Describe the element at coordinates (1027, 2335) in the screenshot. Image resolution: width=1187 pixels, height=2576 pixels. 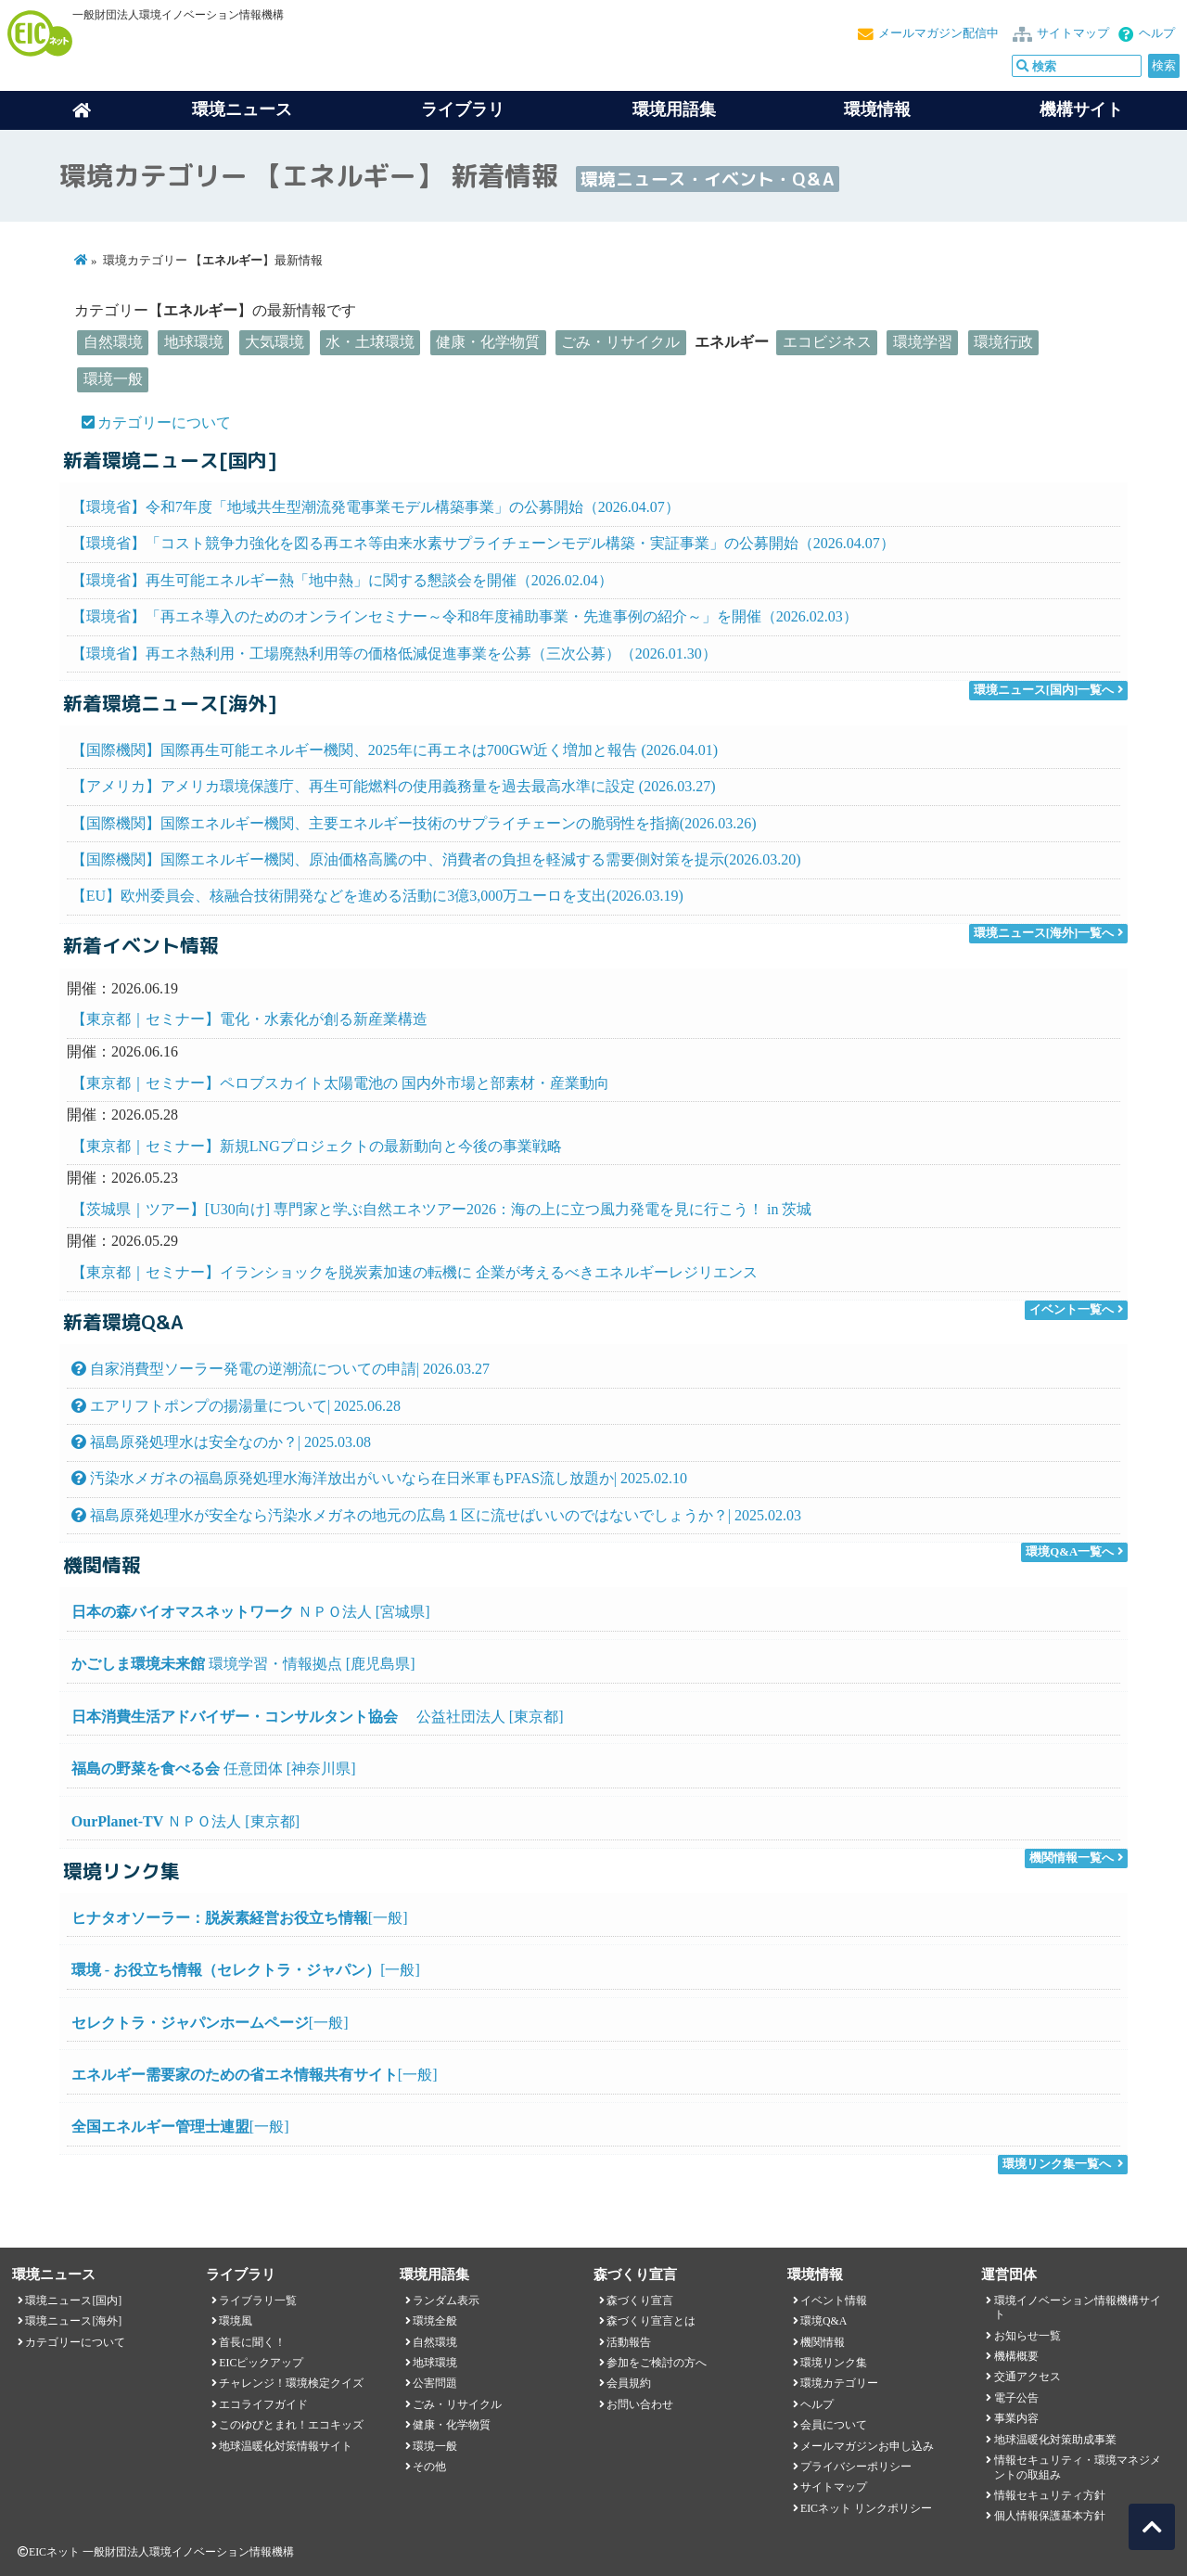
I see `お知らせ一覧` at that location.